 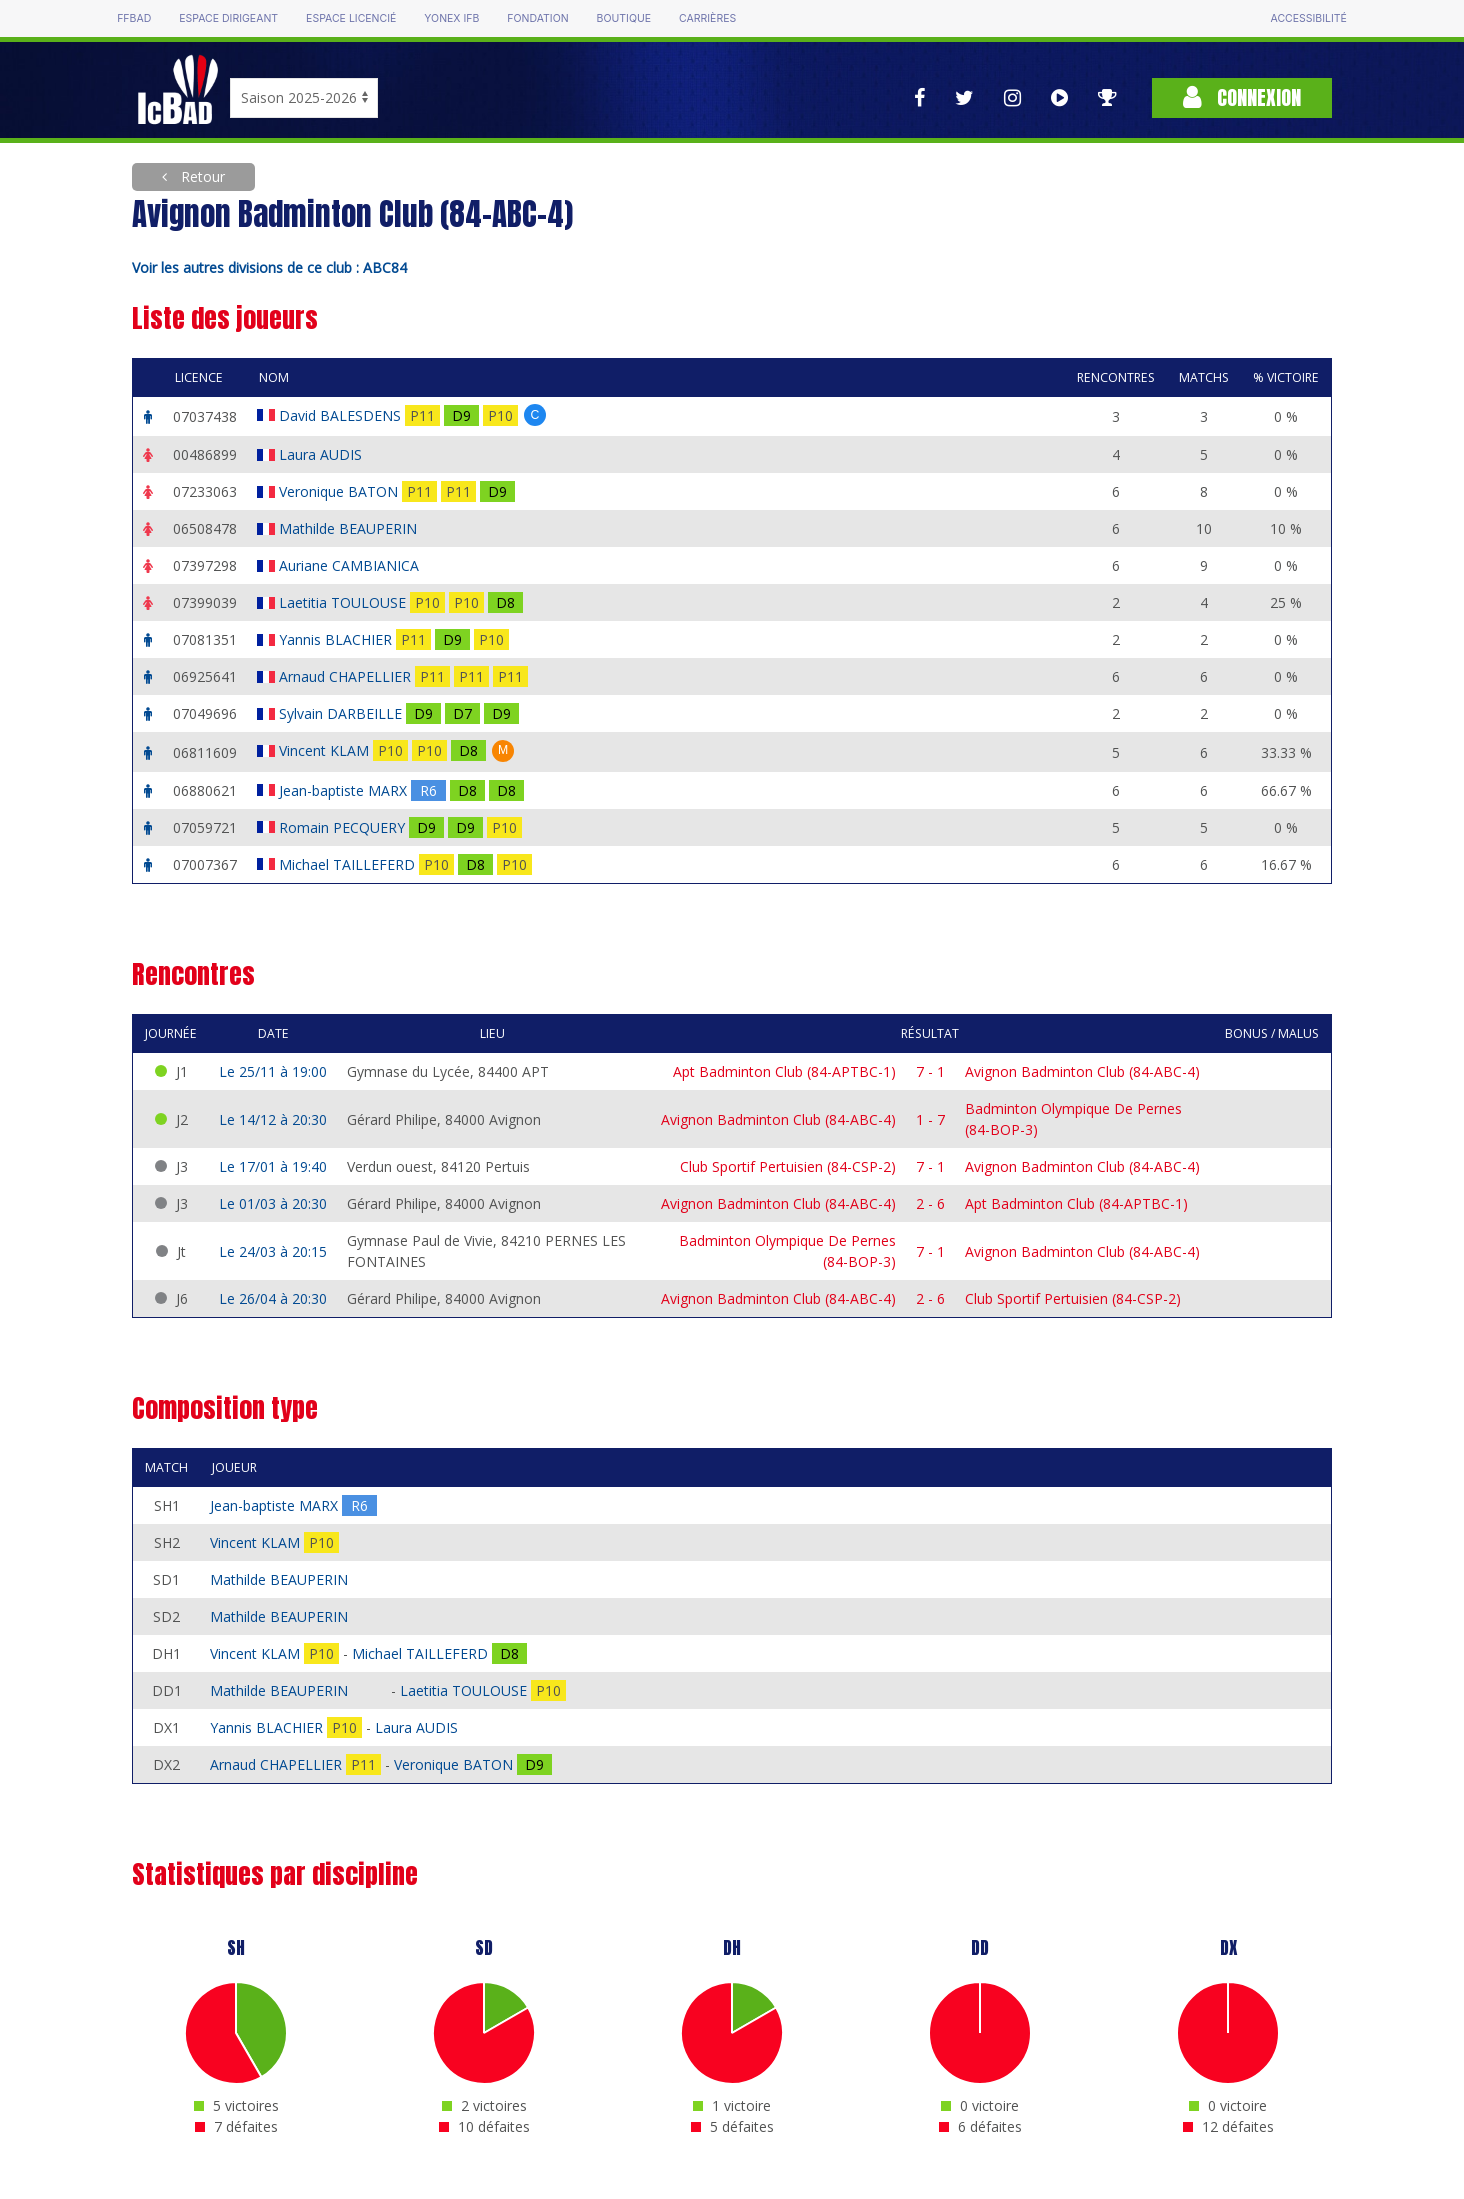 What do you see at coordinates (201, 176) in the screenshot?
I see `Retour` at bounding box center [201, 176].